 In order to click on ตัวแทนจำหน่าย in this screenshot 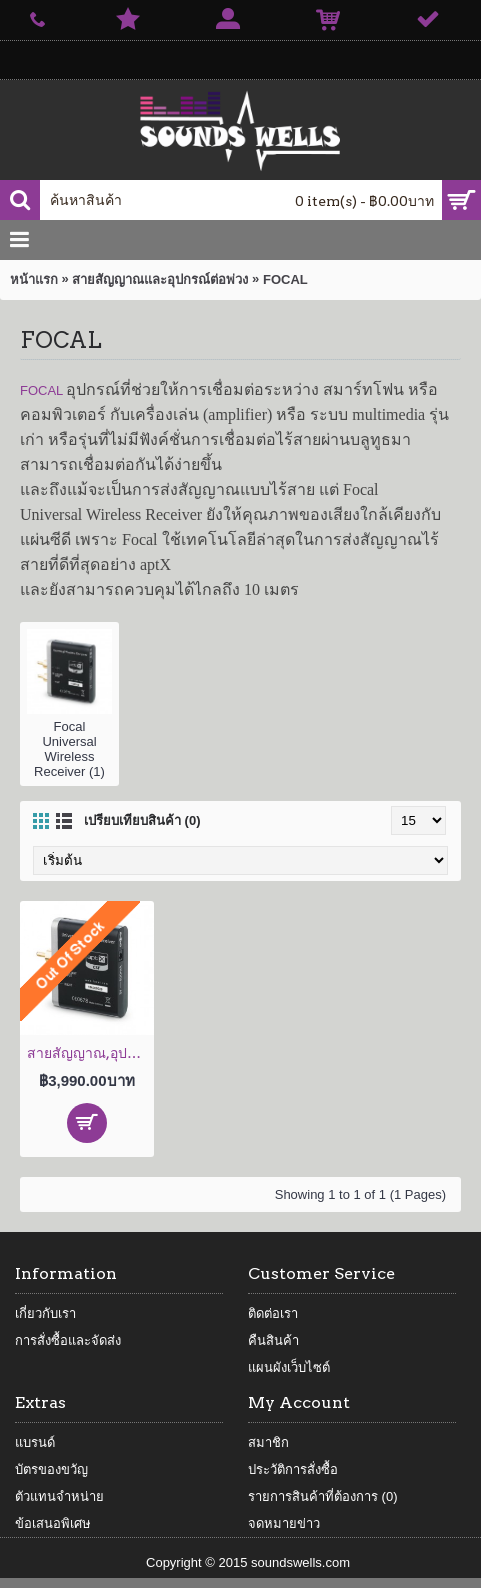, I will do `click(59, 1496)`.